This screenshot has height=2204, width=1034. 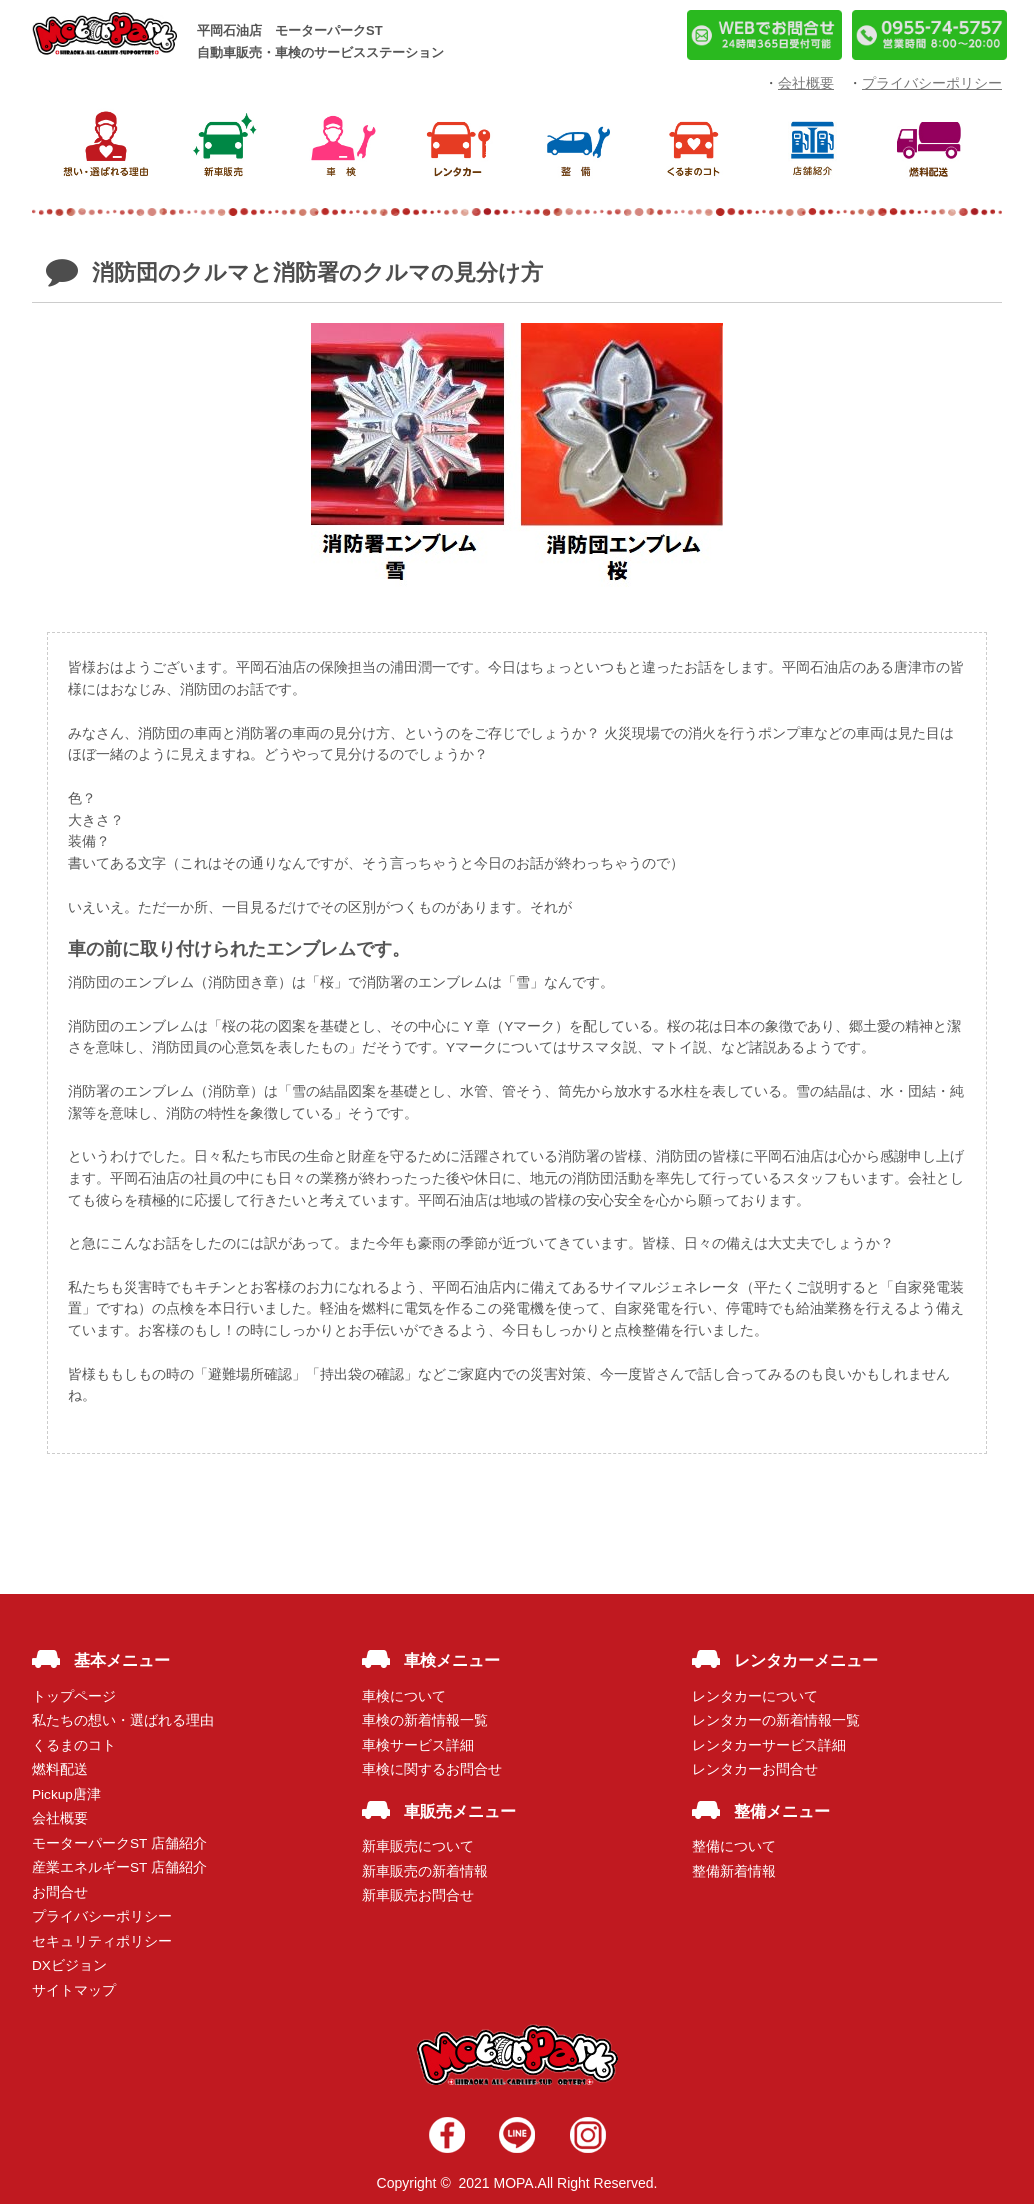 What do you see at coordinates (734, 1871) in the screenshot?
I see `整備新着情報` at bounding box center [734, 1871].